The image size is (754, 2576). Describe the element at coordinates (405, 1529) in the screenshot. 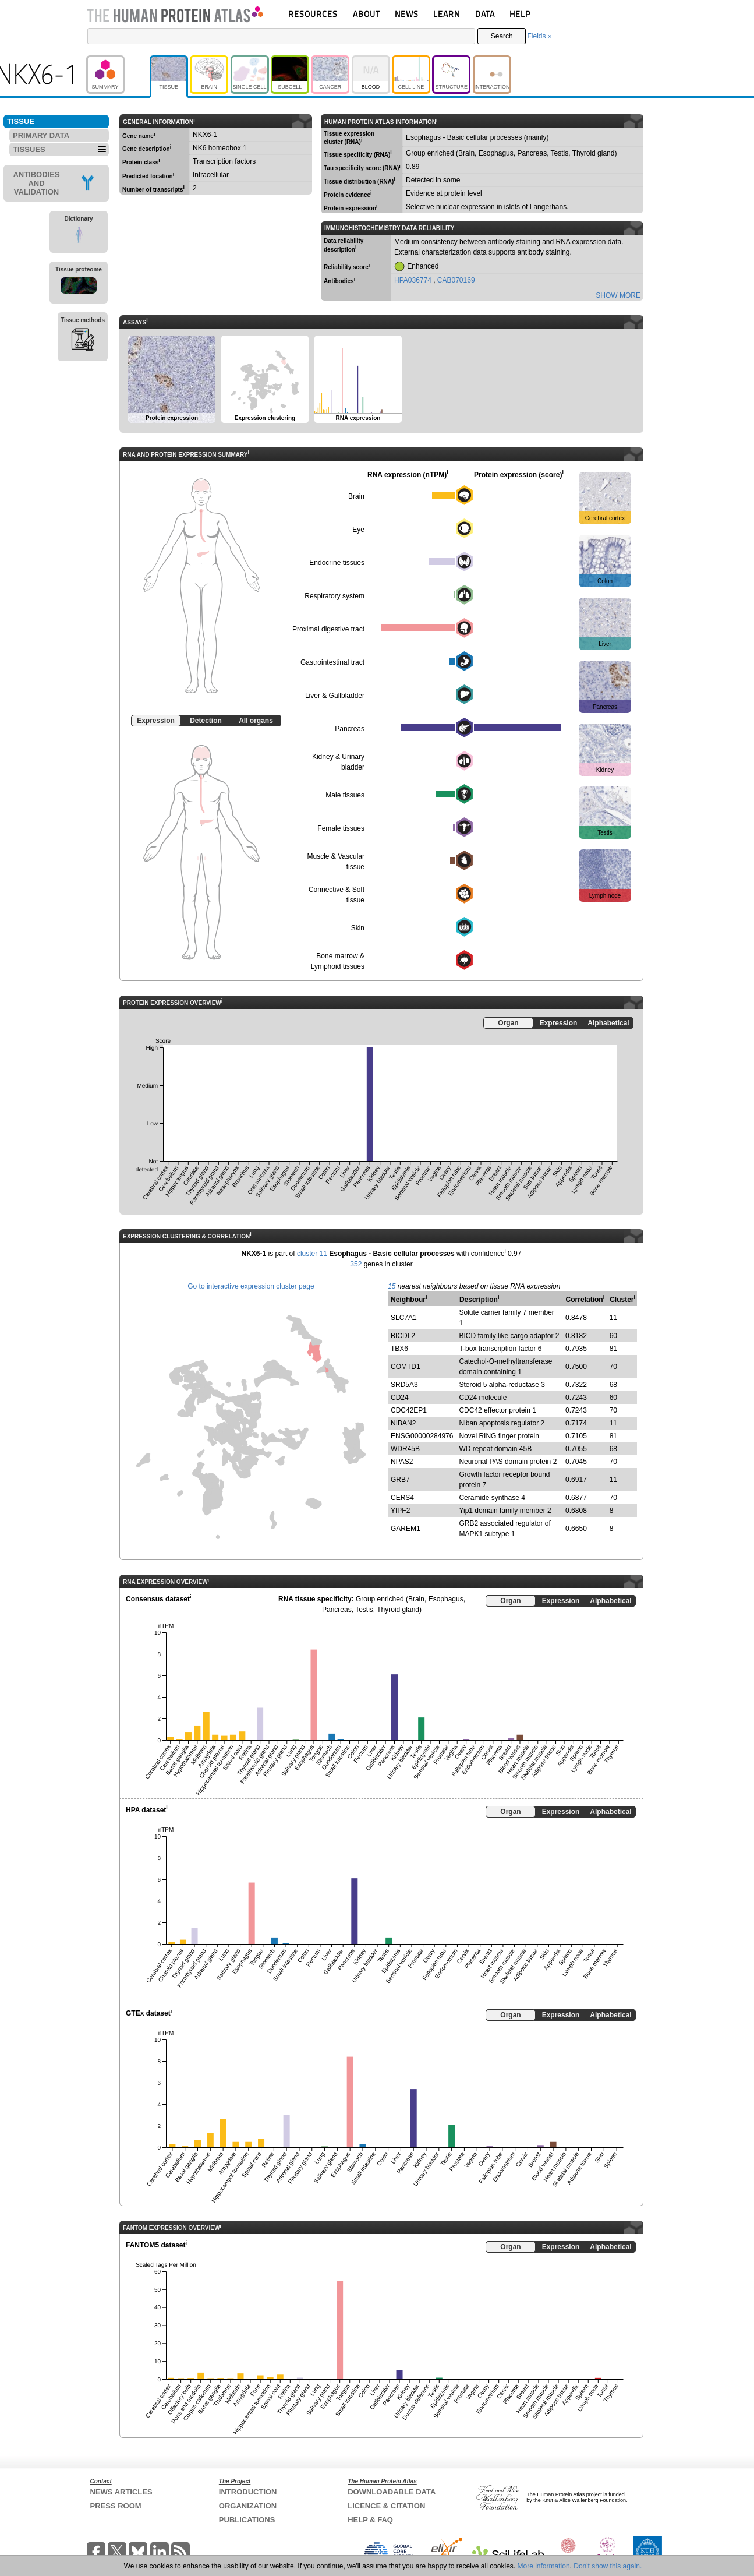

I see `GAREM1` at that location.